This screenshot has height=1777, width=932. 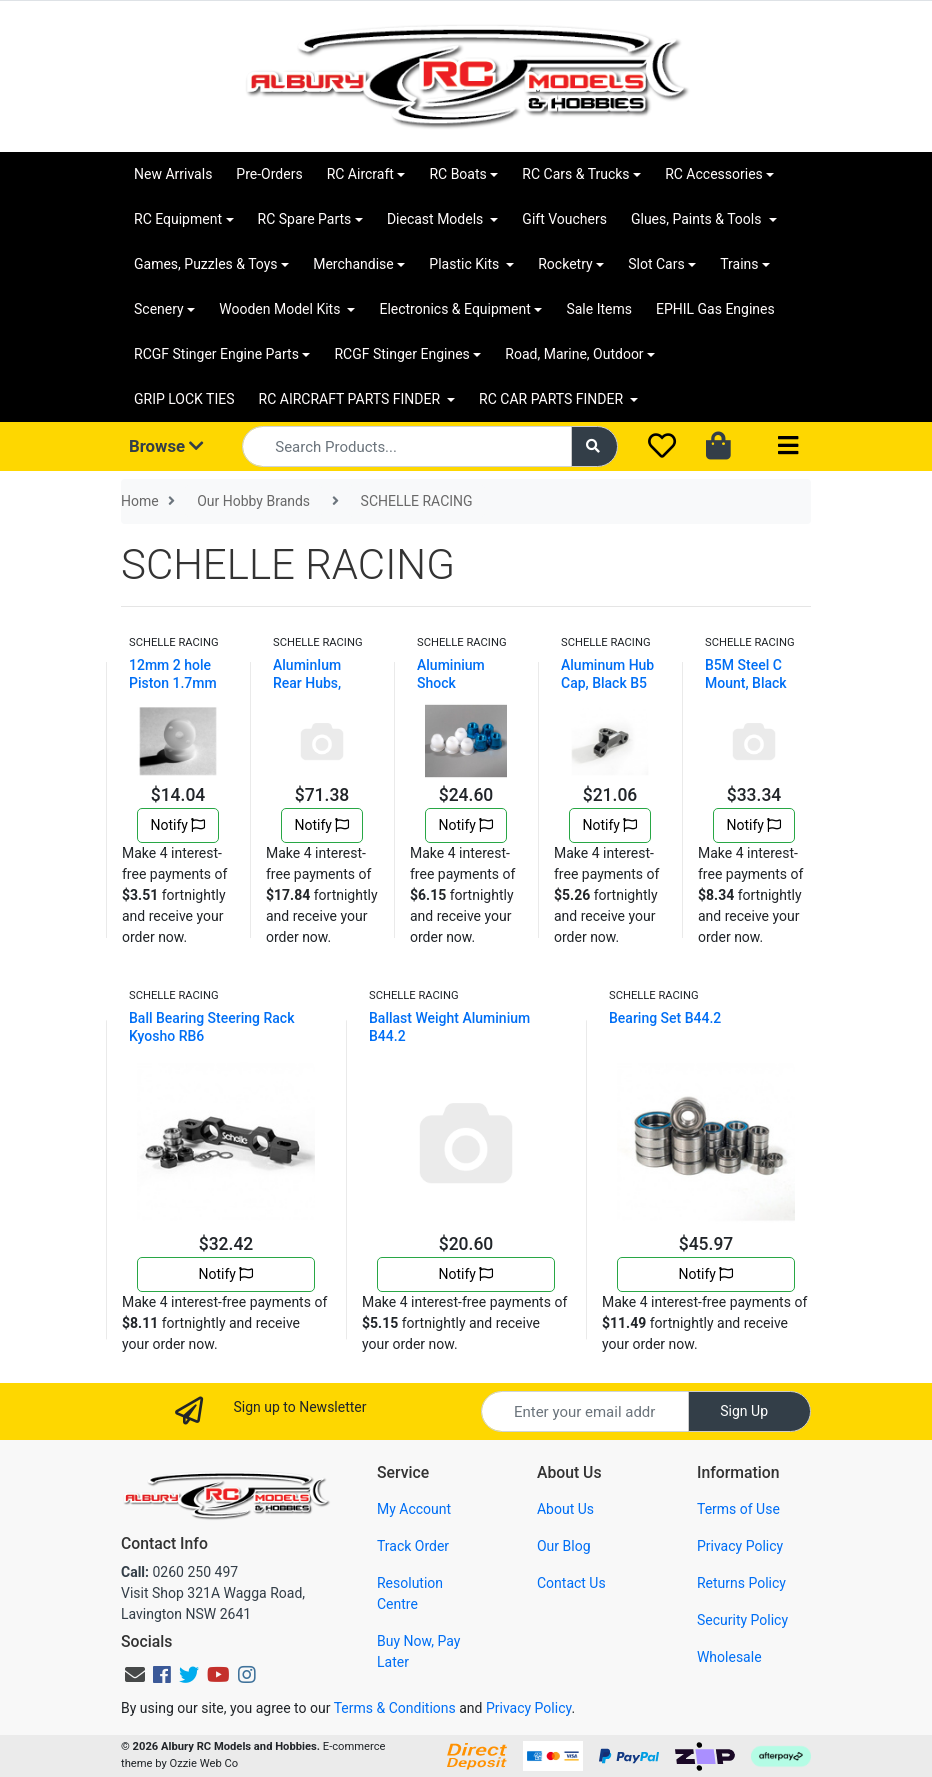 I want to click on Gift Vouchers, so click(x=564, y=219).